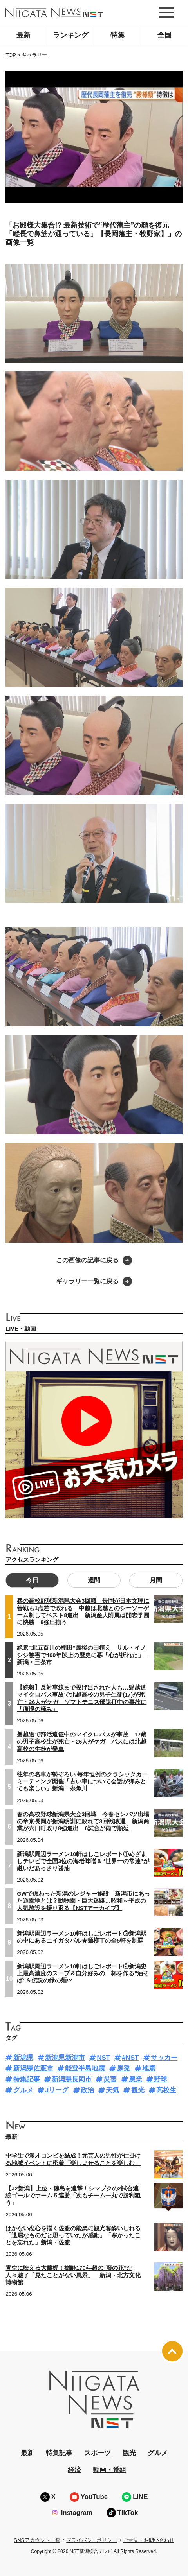 This screenshot has width=188, height=2576. Describe the element at coordinates (109, 2470) in the screenshot. I see `動画・番組` at that location.